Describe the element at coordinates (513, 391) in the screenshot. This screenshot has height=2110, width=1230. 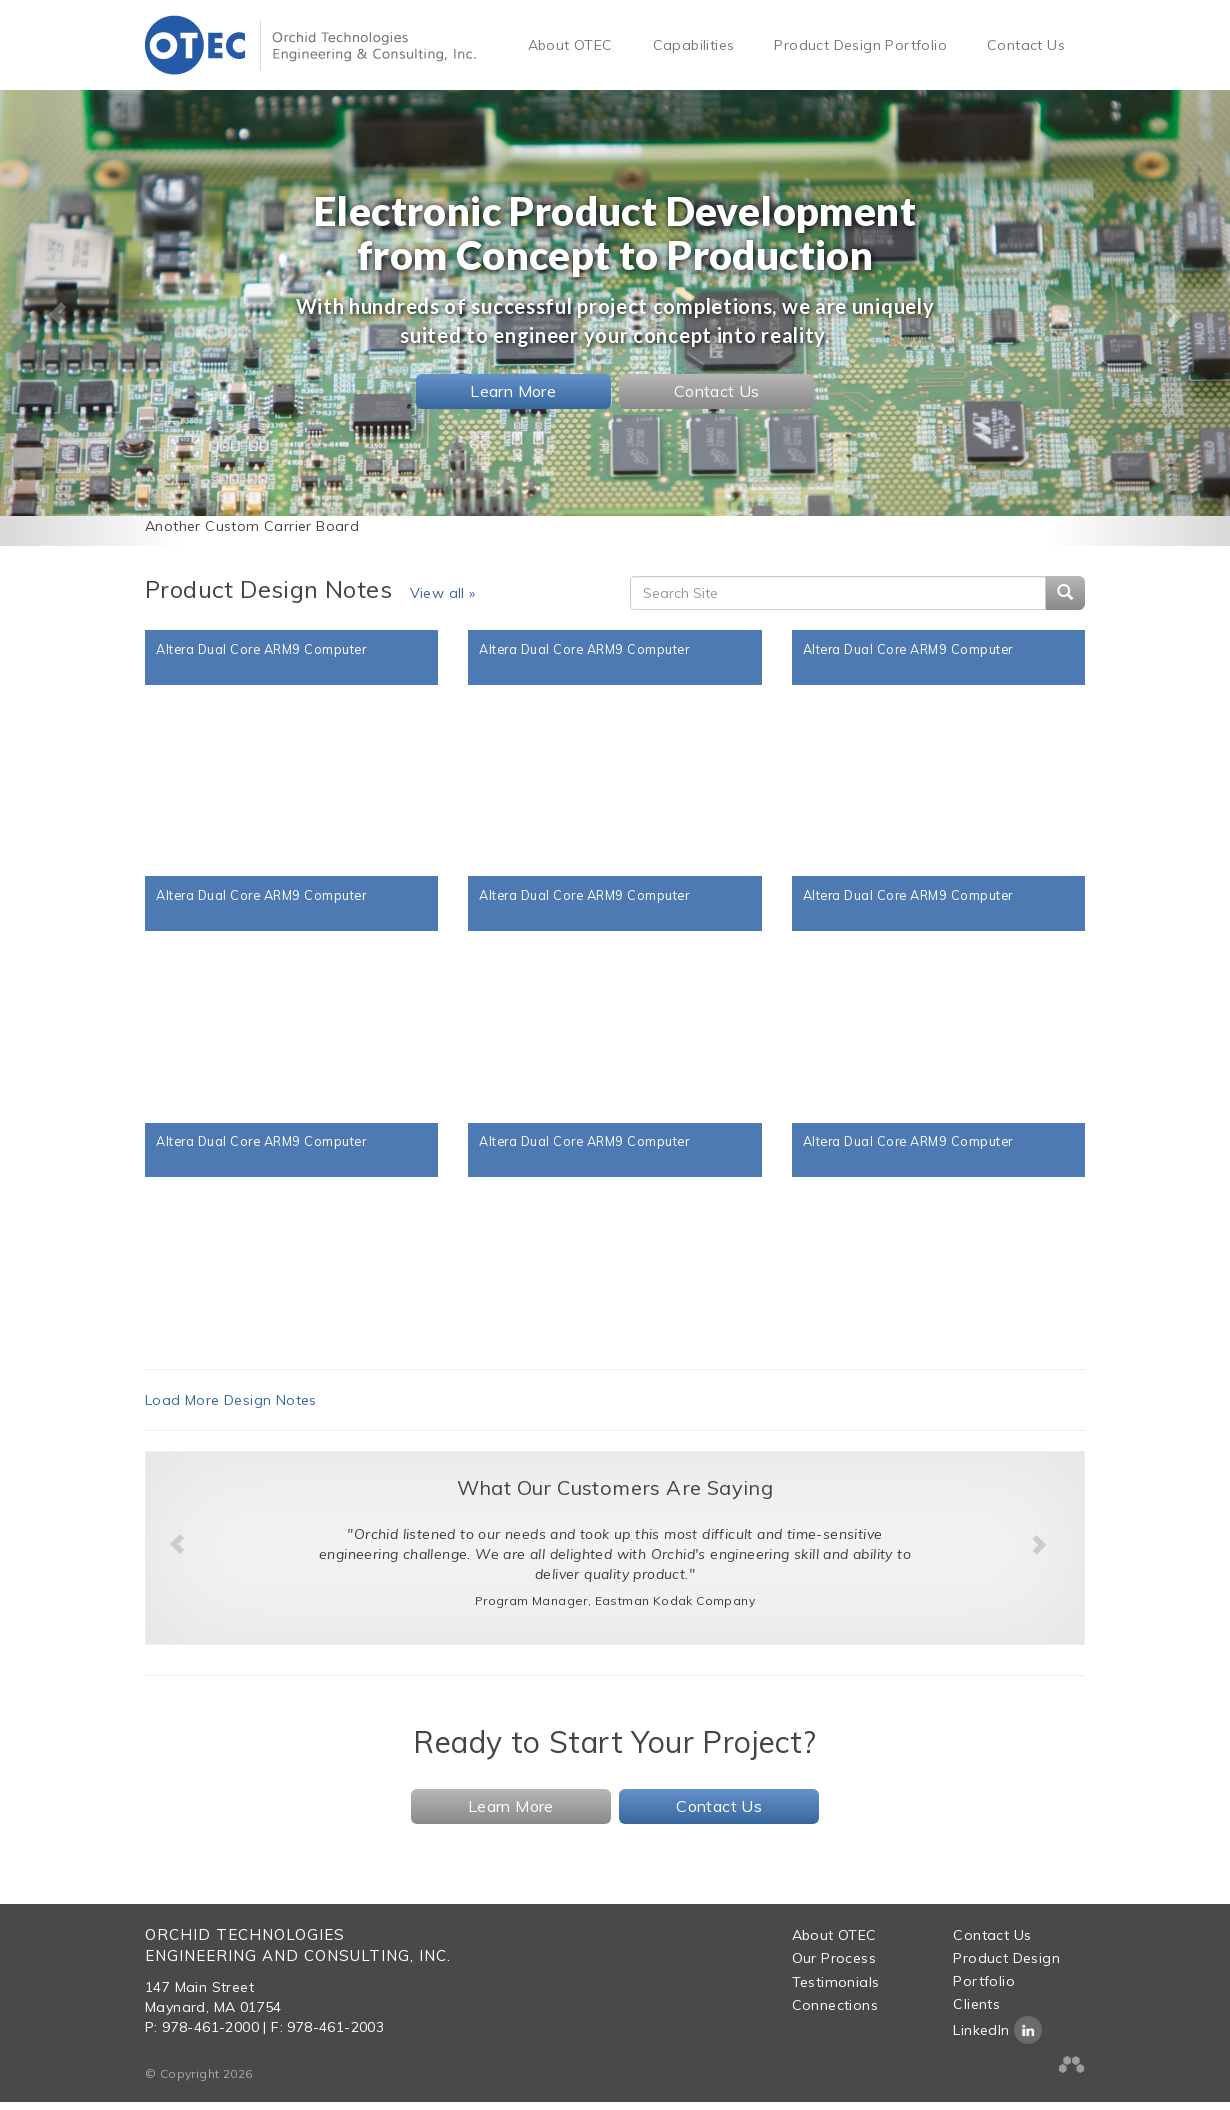
I see `Learn More [button]` at that location.